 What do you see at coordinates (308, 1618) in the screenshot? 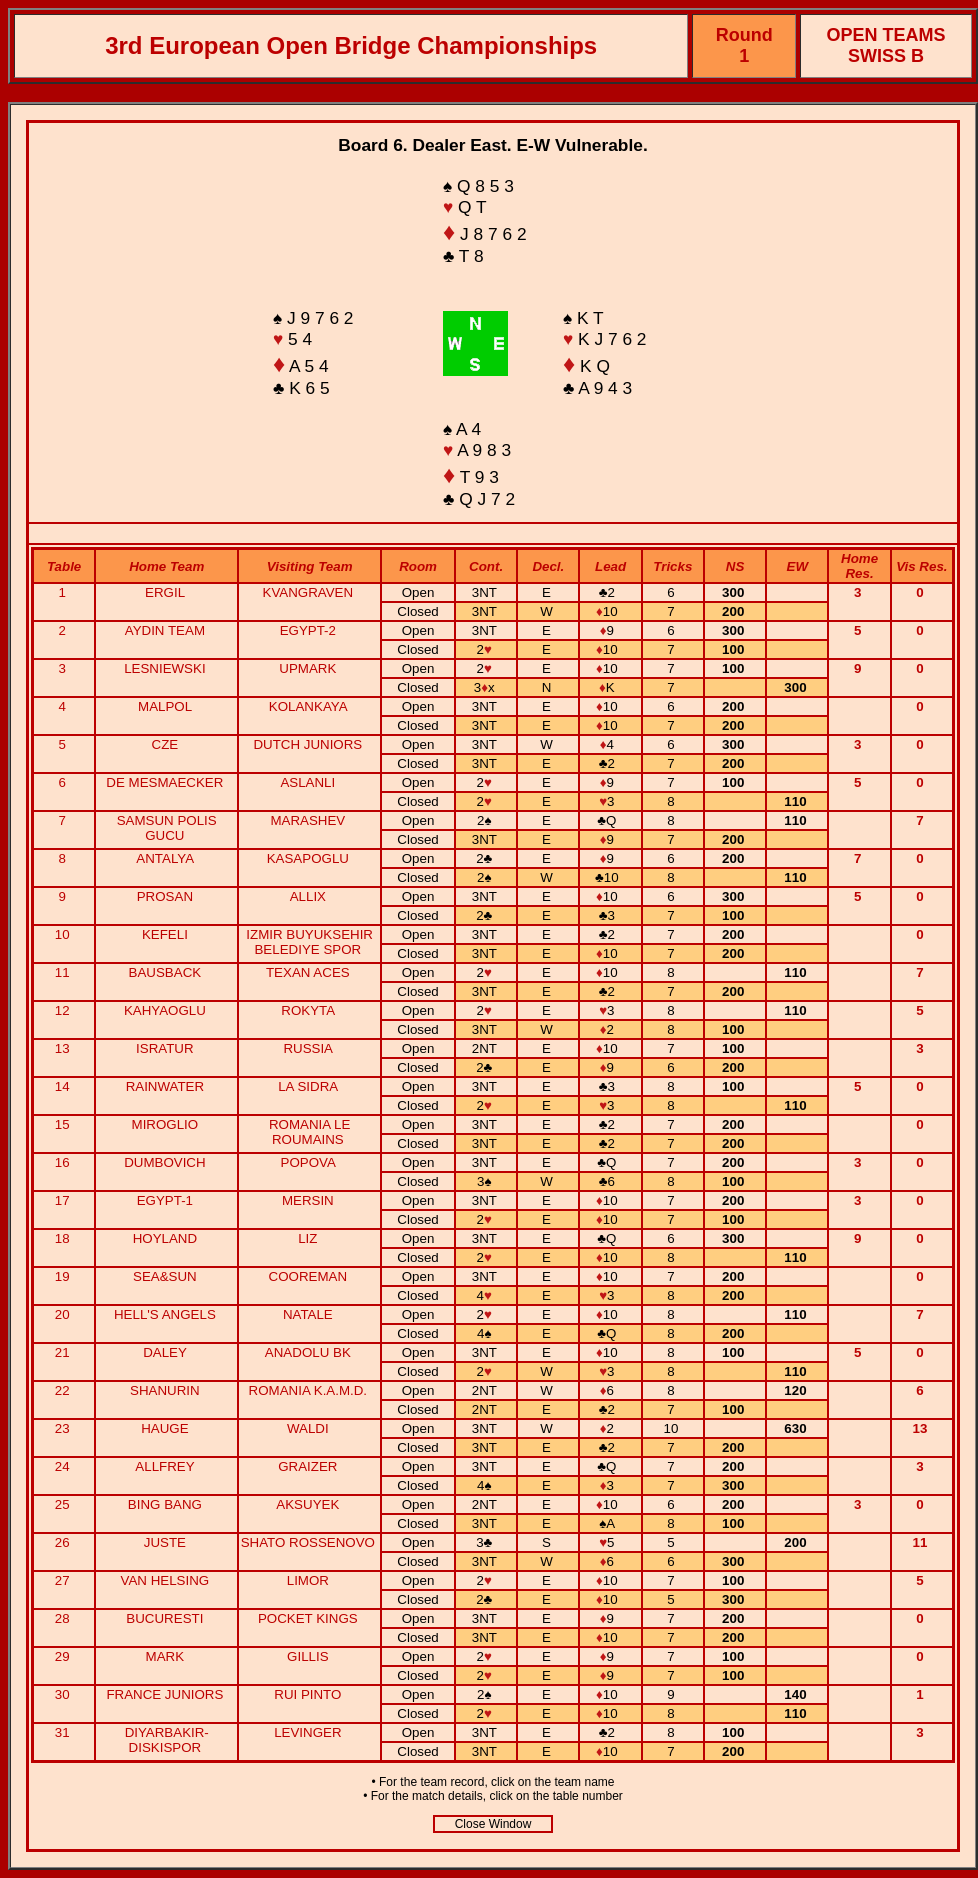
I see `POCKET KINGS` at bounding box center [308, 1618].